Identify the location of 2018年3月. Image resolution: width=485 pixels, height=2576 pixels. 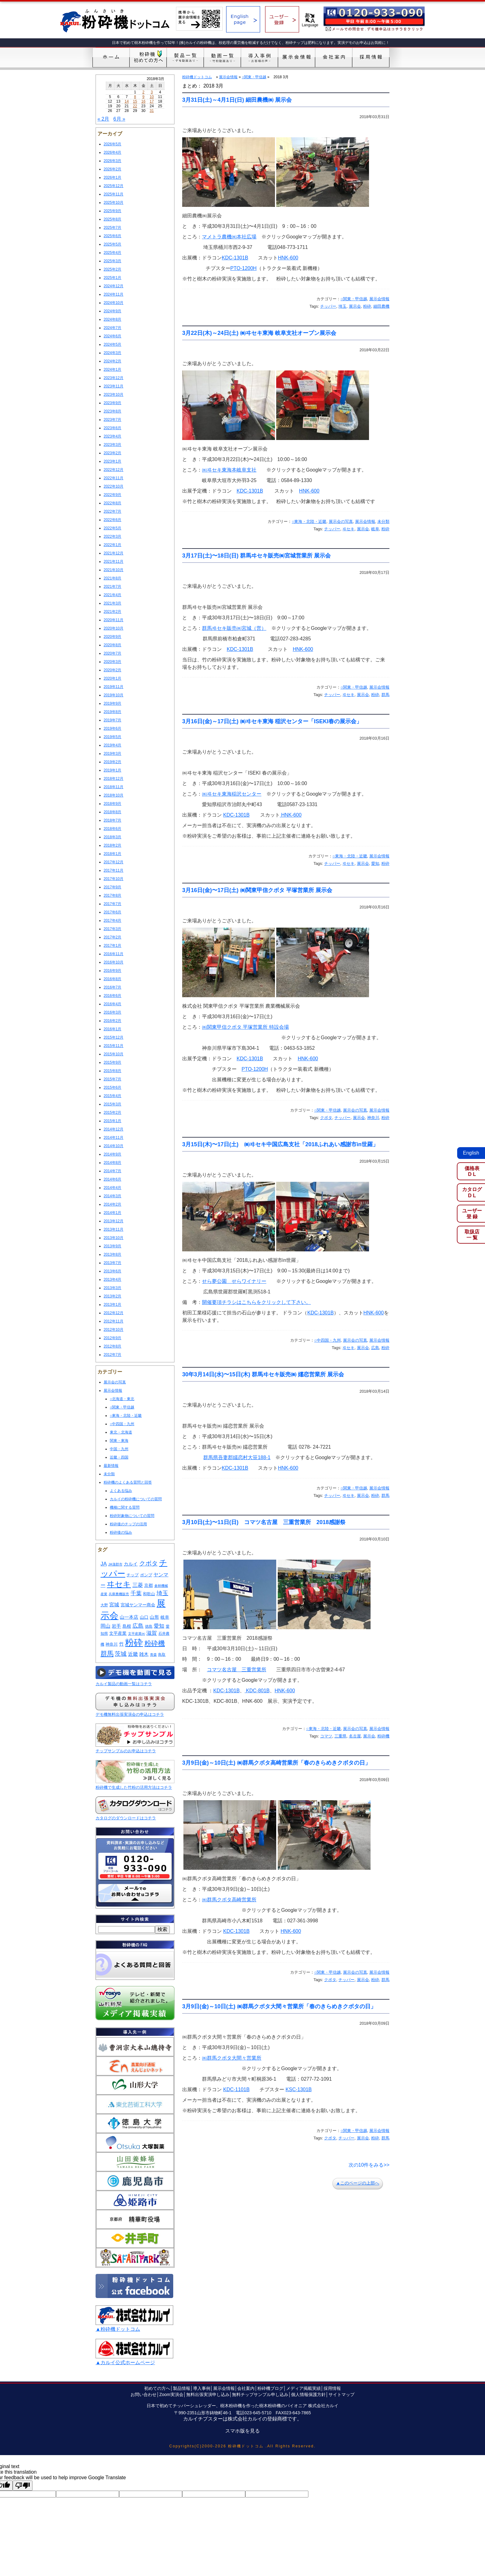
(112, 837).